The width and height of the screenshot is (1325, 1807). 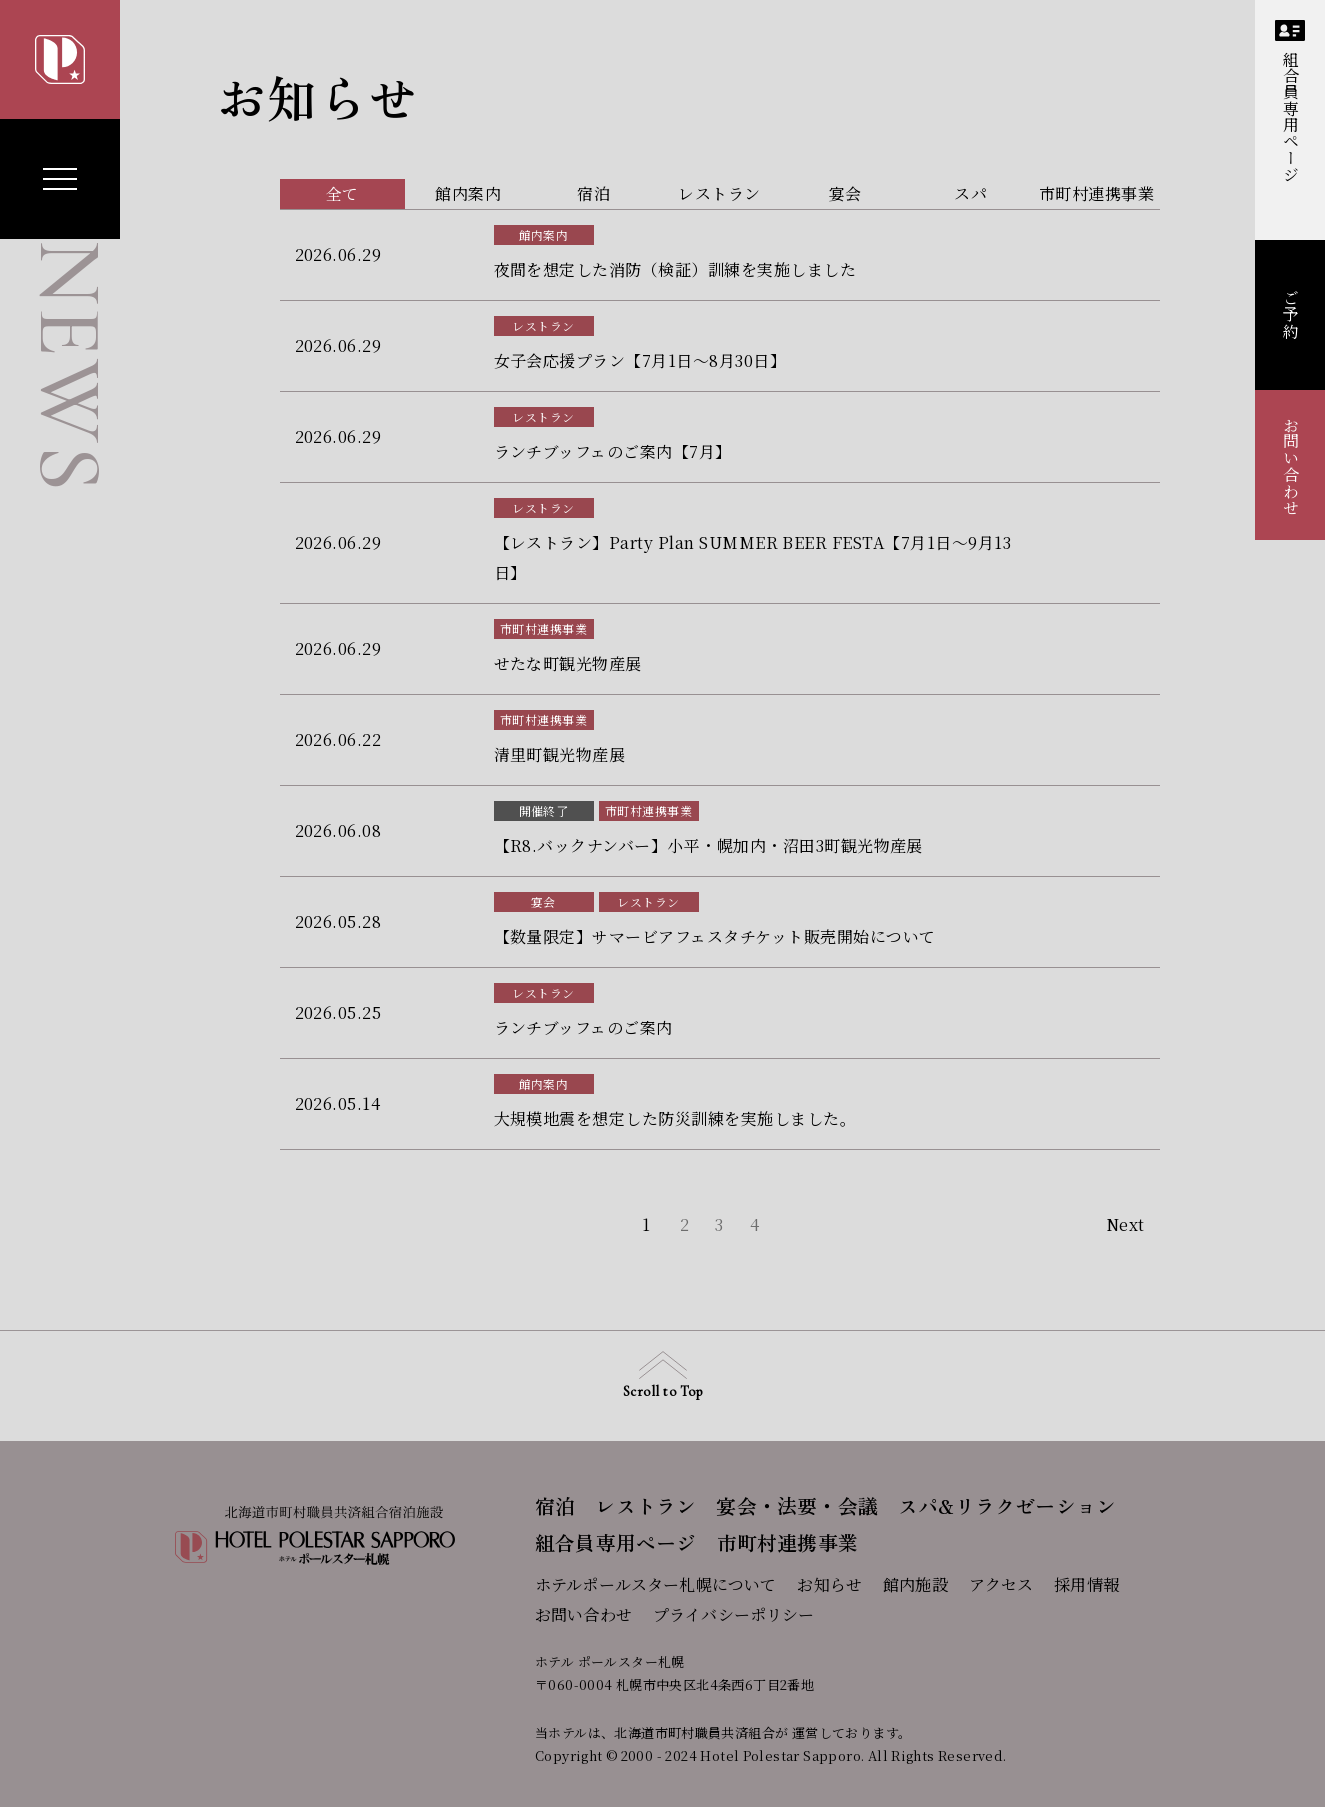 I want to click on 宿泊, so click(x=555, y=1505).